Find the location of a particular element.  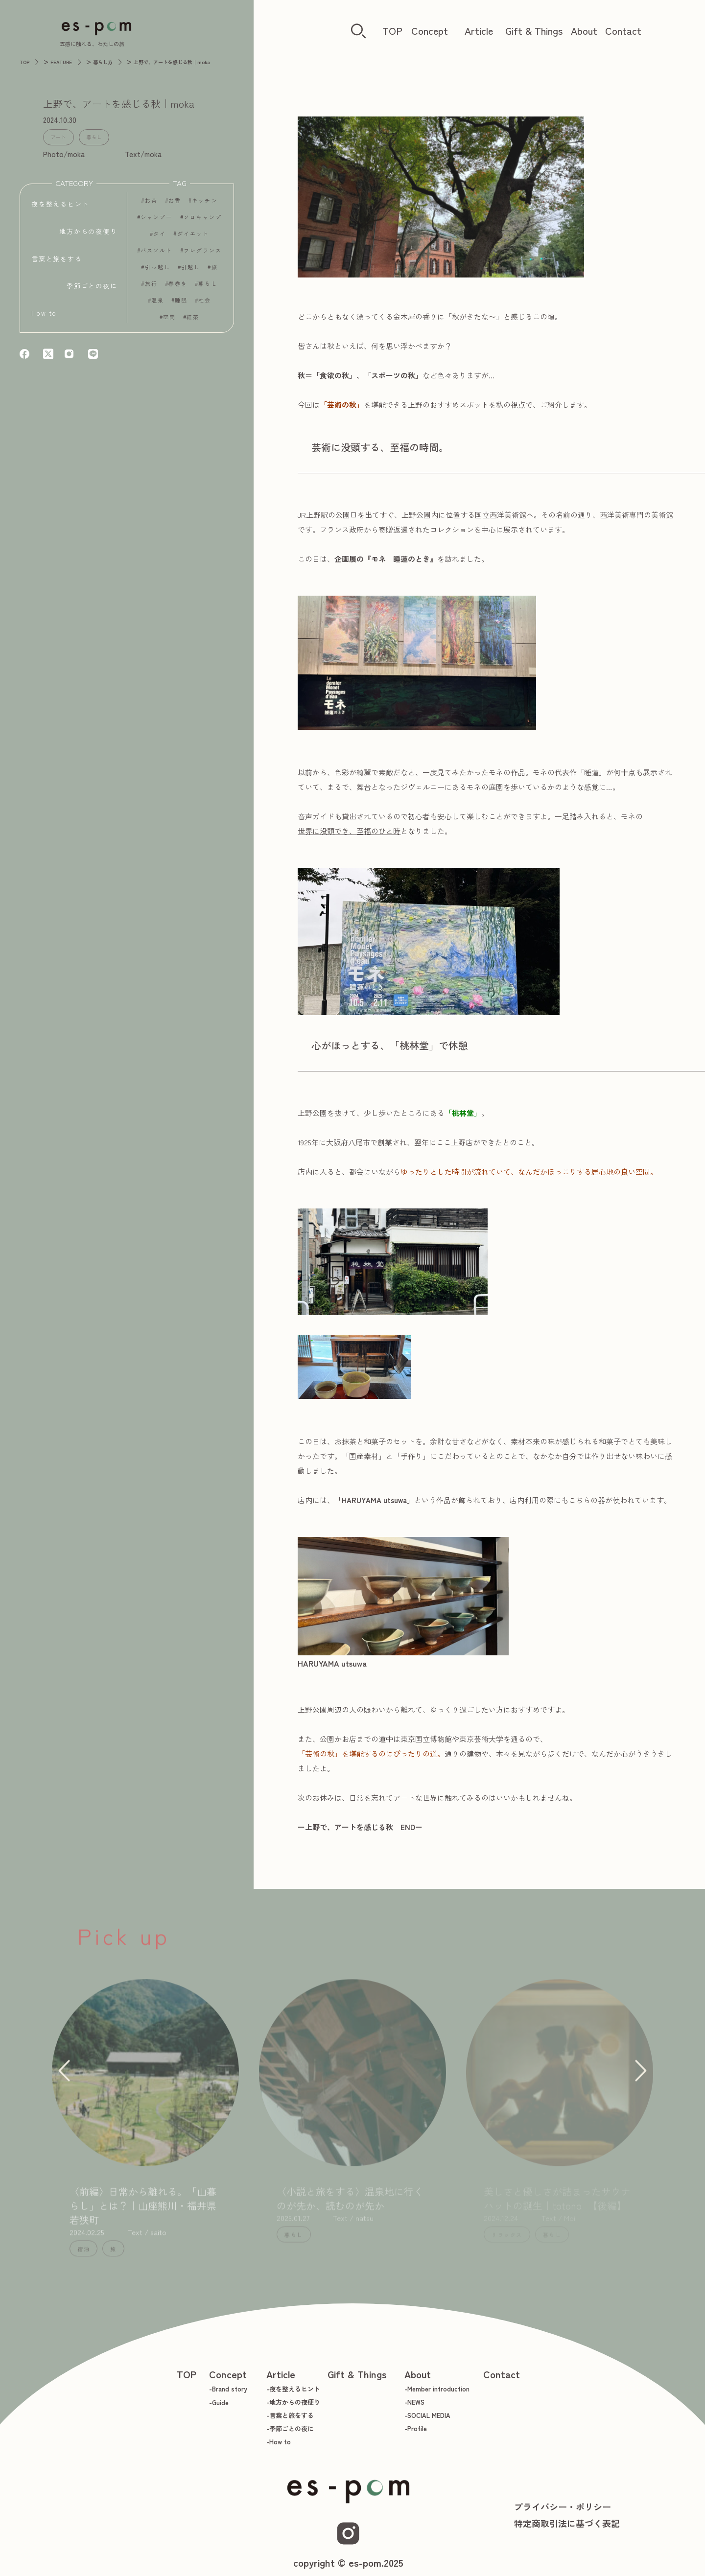

特定商取引法に基づく表記 is located at coordinates (567, 2523).